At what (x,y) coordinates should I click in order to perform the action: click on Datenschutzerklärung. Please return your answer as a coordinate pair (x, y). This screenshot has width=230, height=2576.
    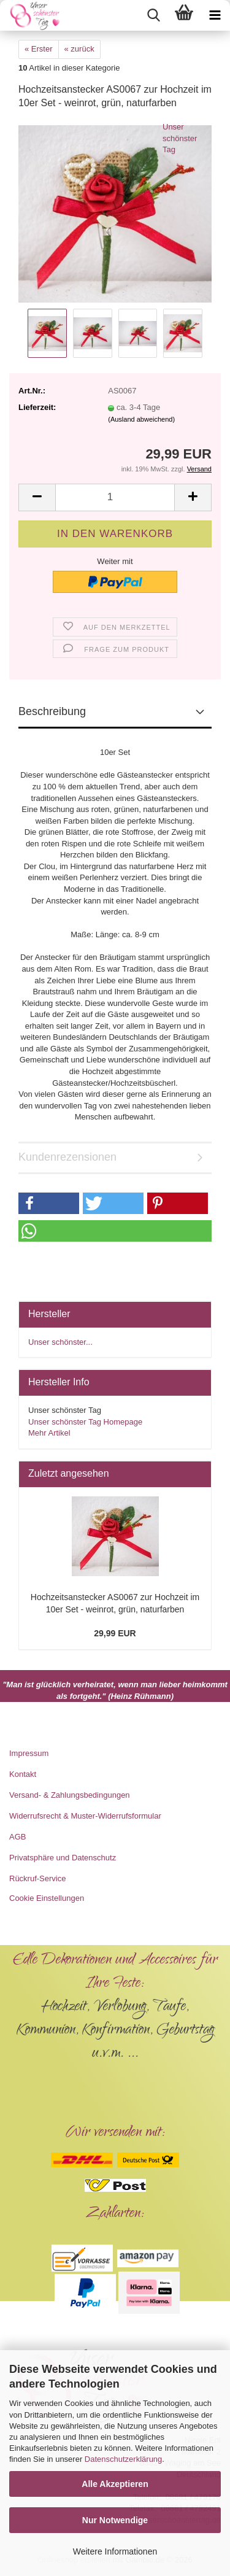
    Looking at the image, I should click on (123, 2459).